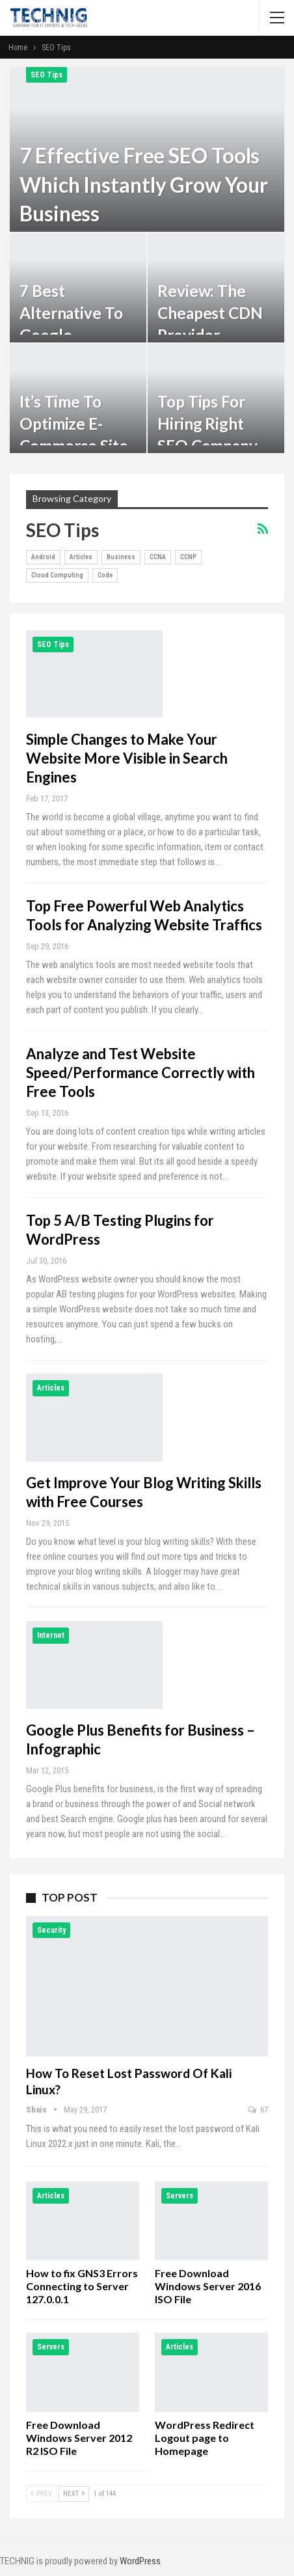  I want to click on Analyze and Test Website Speed/Performance Correctly with Free Tools, so click(140, 1072).